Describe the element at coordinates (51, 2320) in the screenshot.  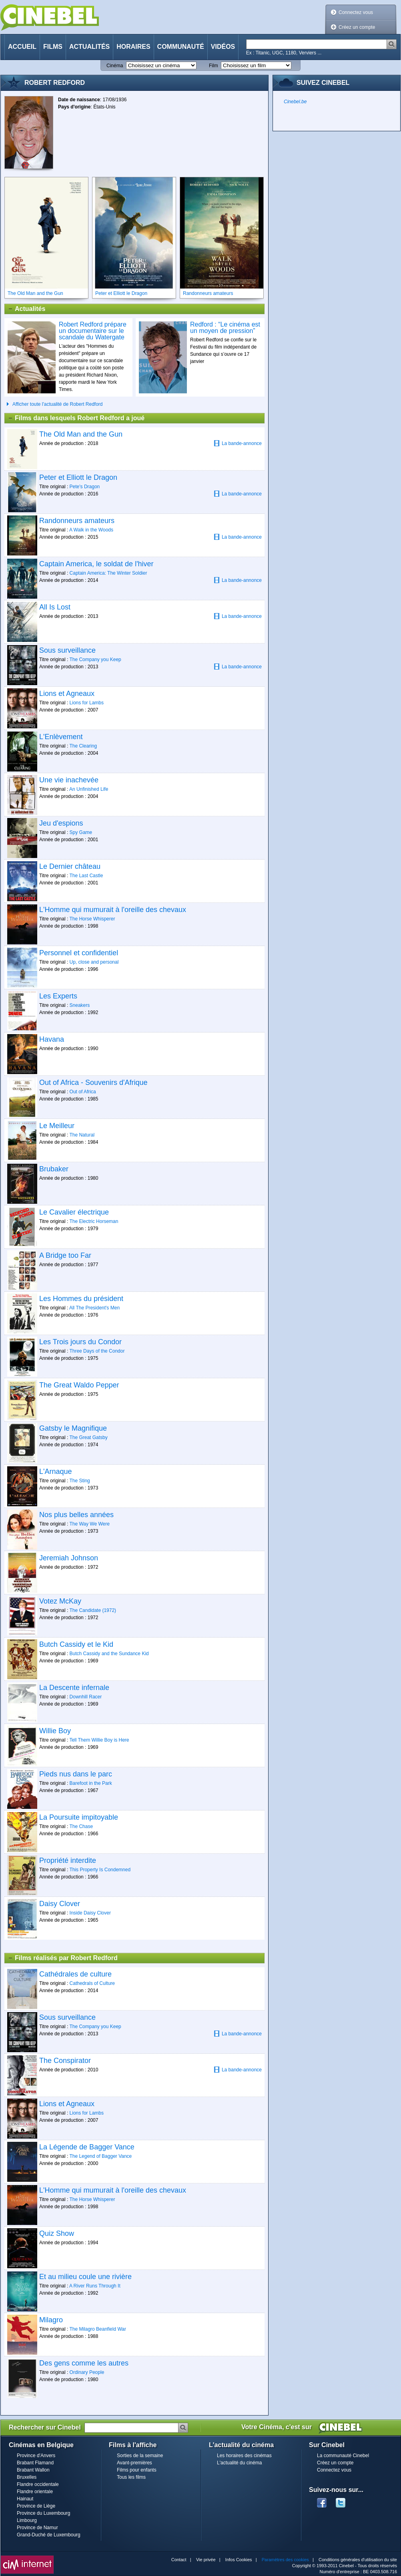
I see `Milagro` at that location.